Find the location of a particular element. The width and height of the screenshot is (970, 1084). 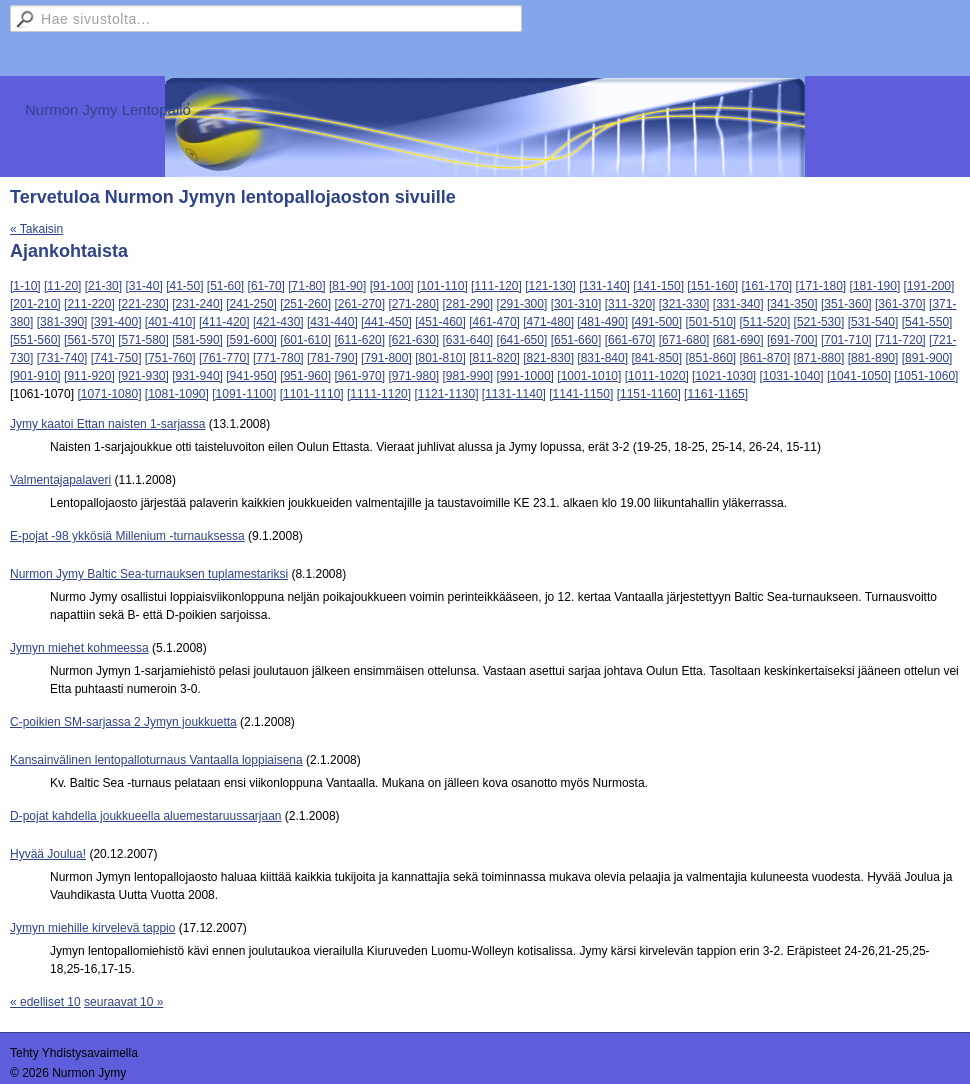

[541-550] is located at coordinates (927, 322).